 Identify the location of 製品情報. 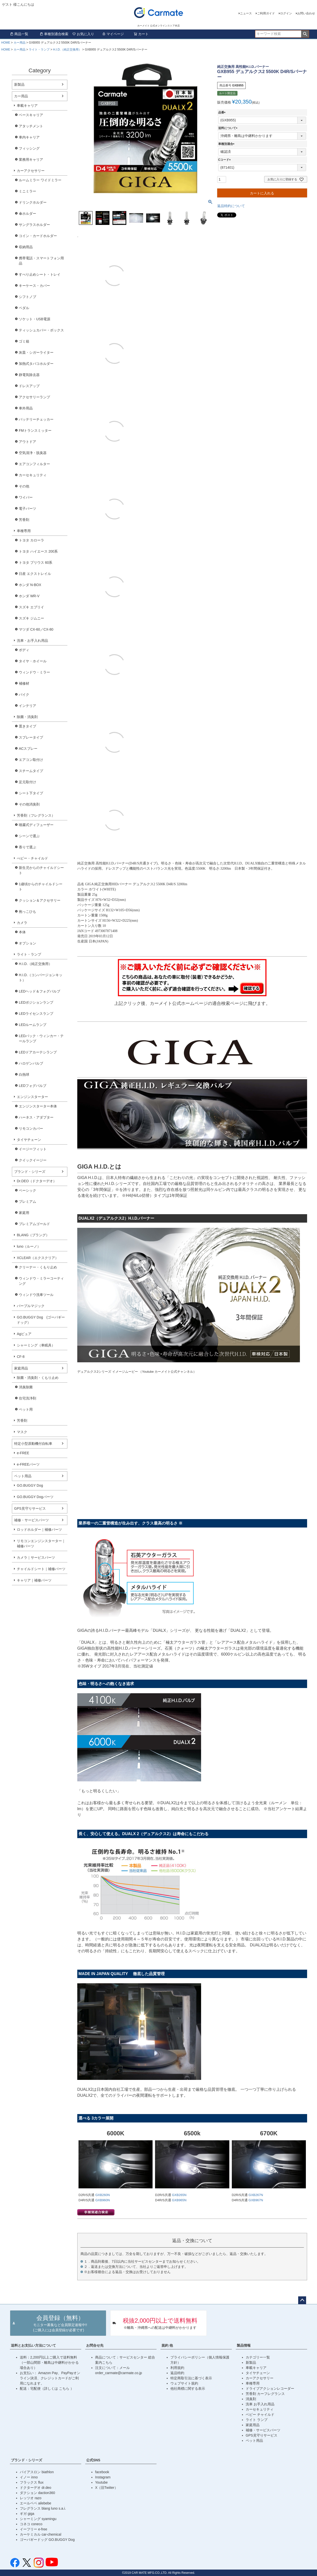
(244, 2345).